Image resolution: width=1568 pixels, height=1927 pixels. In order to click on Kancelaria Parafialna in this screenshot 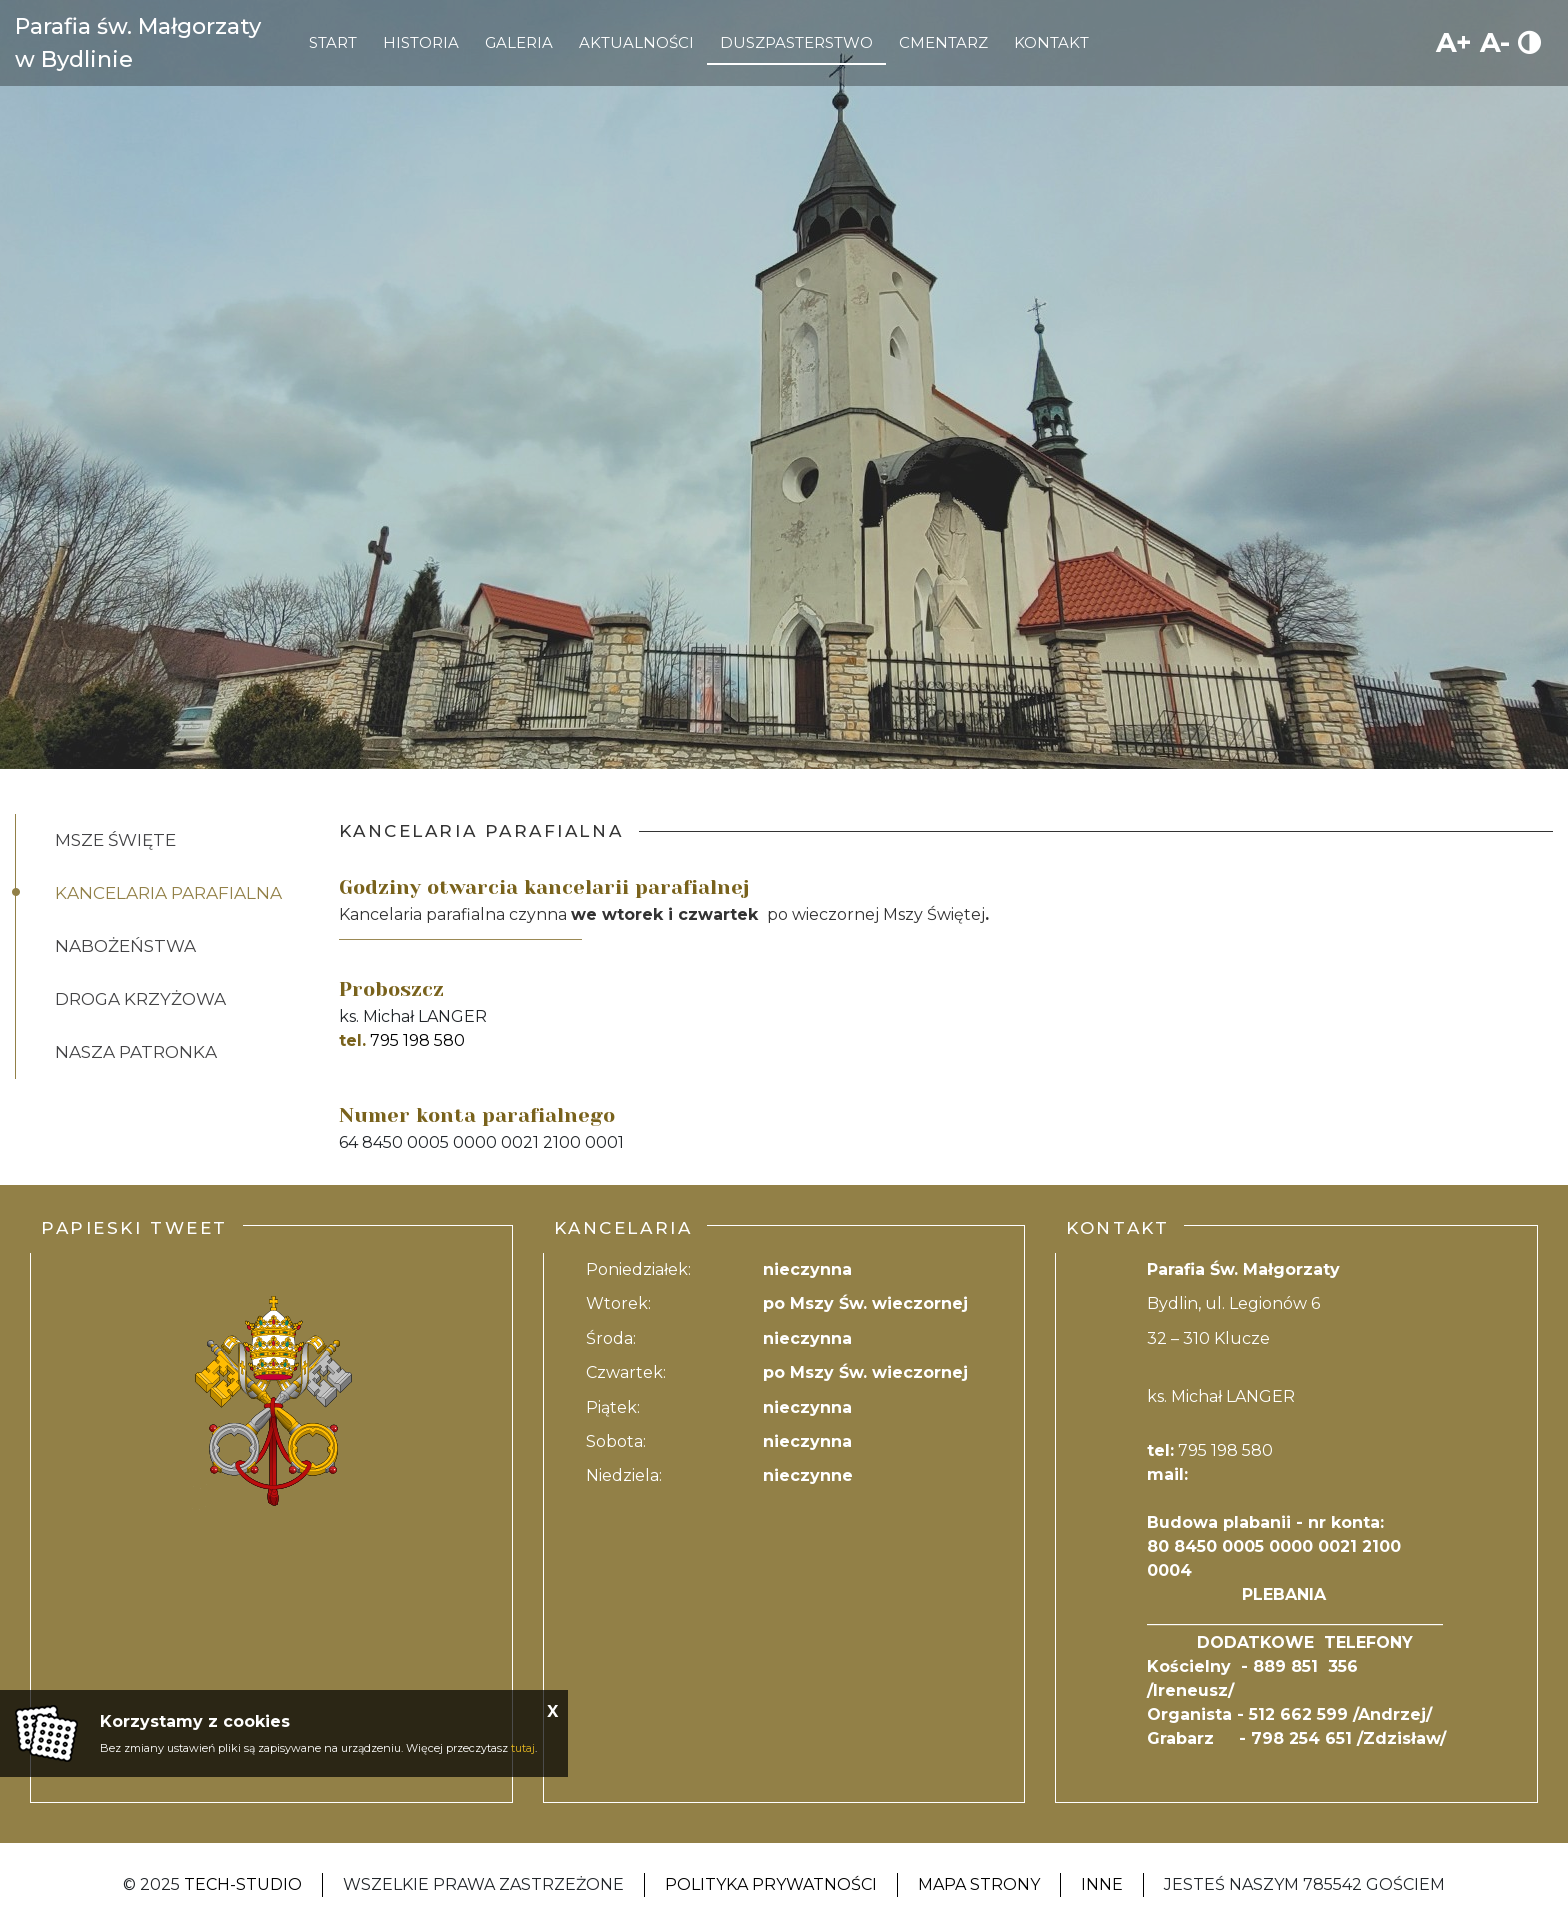, I will do `click(168, 893)`.